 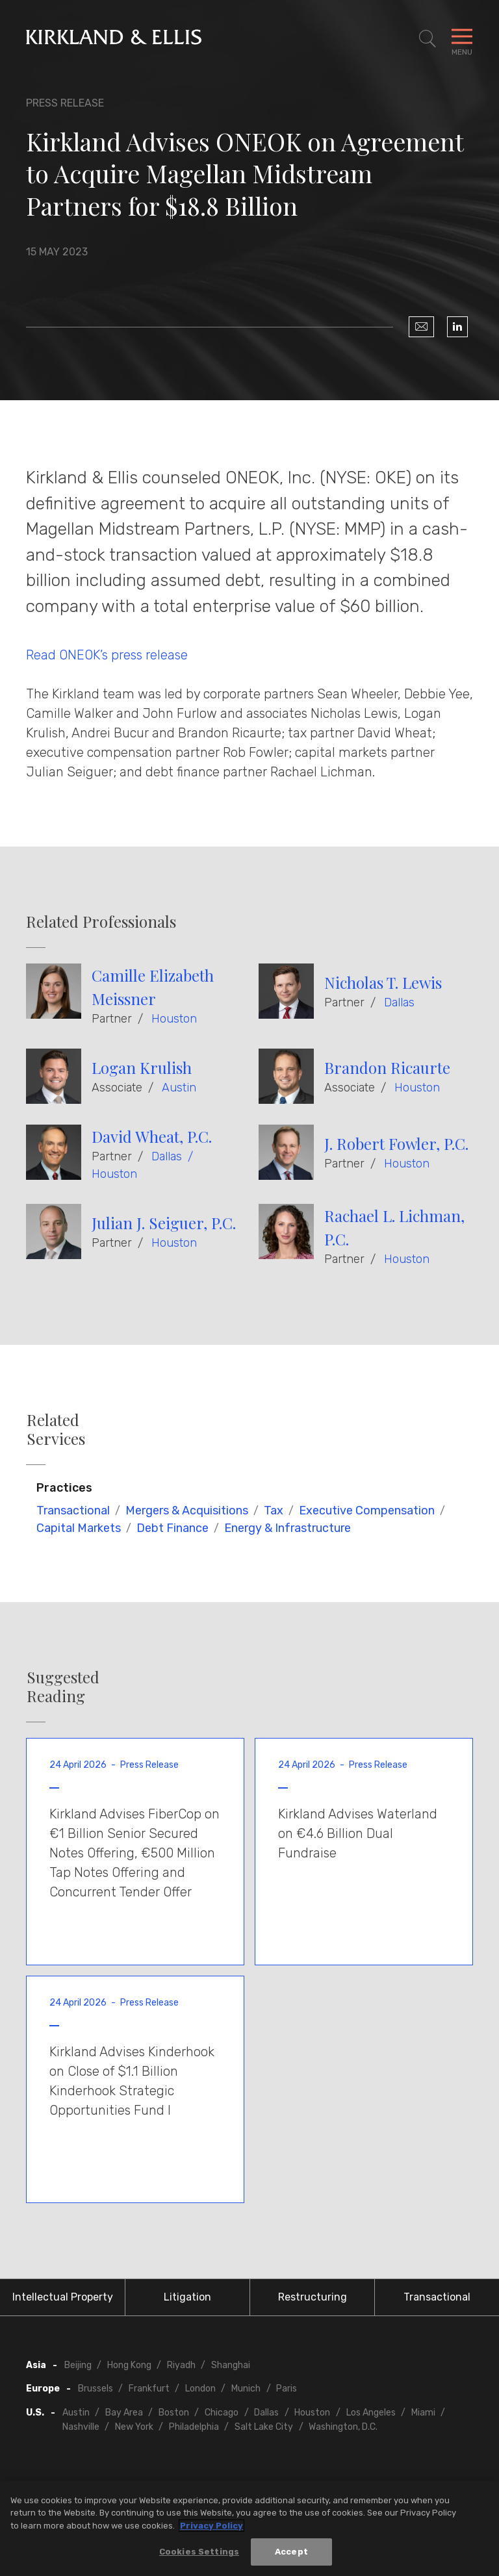 What do you see at coordinates (63, 1686) in the screenshot?
I see `Suggested Reading` at bounding box center [63, 1686].